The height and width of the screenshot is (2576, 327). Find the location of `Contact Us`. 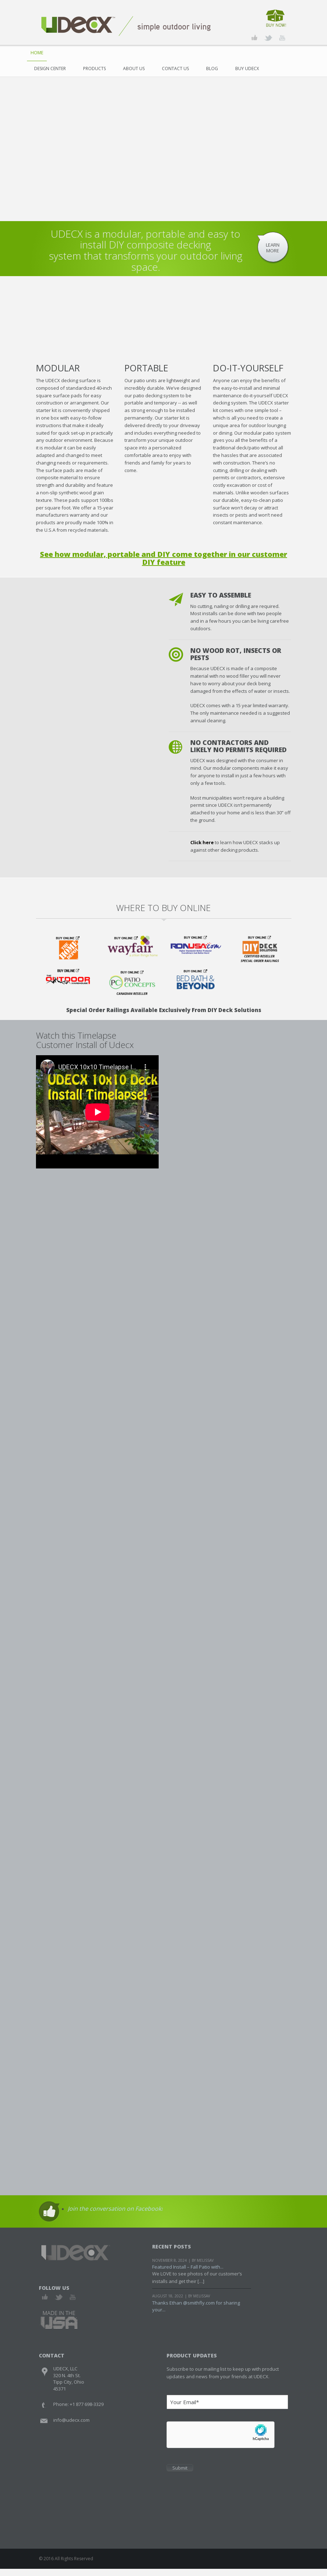

Contact Us is located at coordinates (175, 68).